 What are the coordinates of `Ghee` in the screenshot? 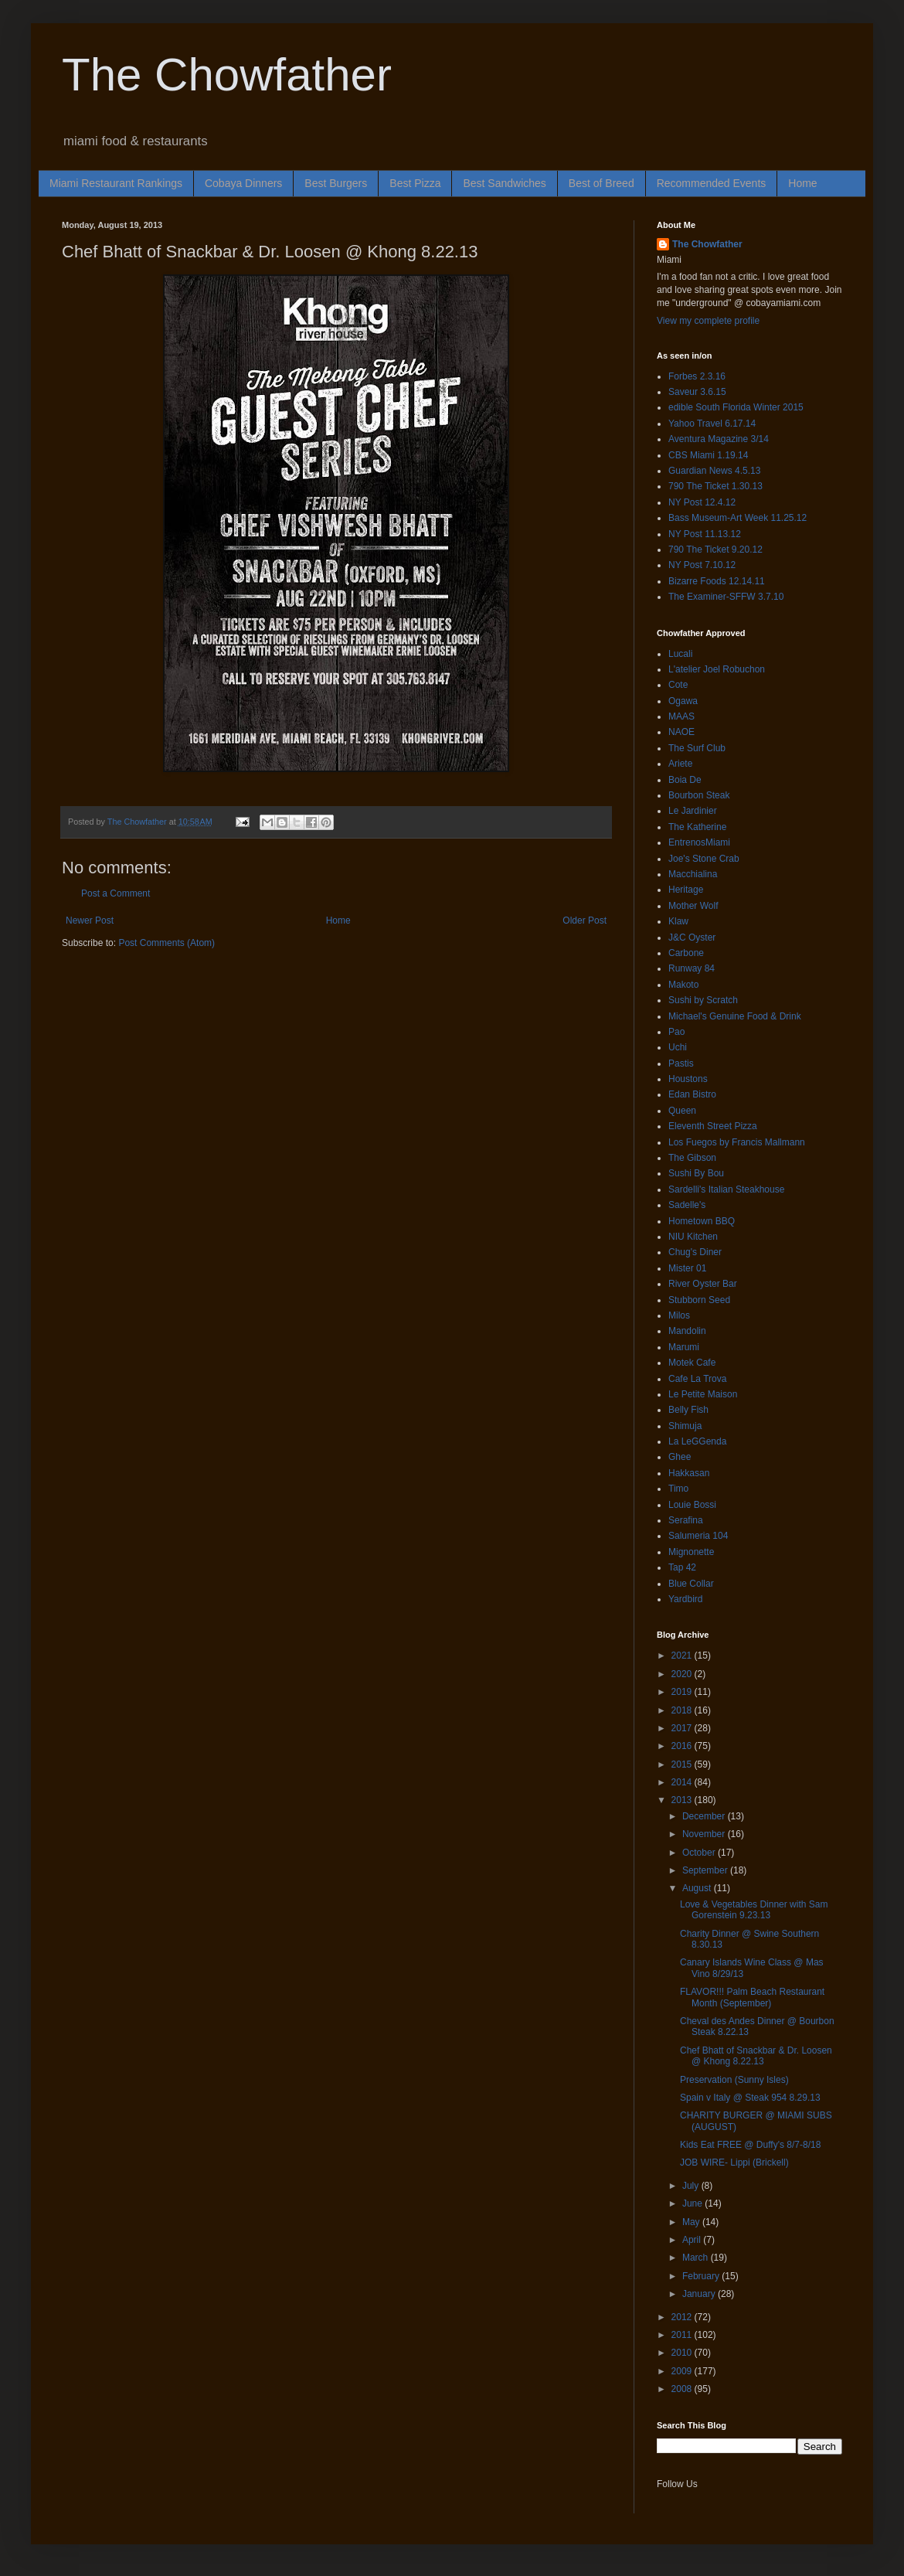 It's located at (679, 1456).